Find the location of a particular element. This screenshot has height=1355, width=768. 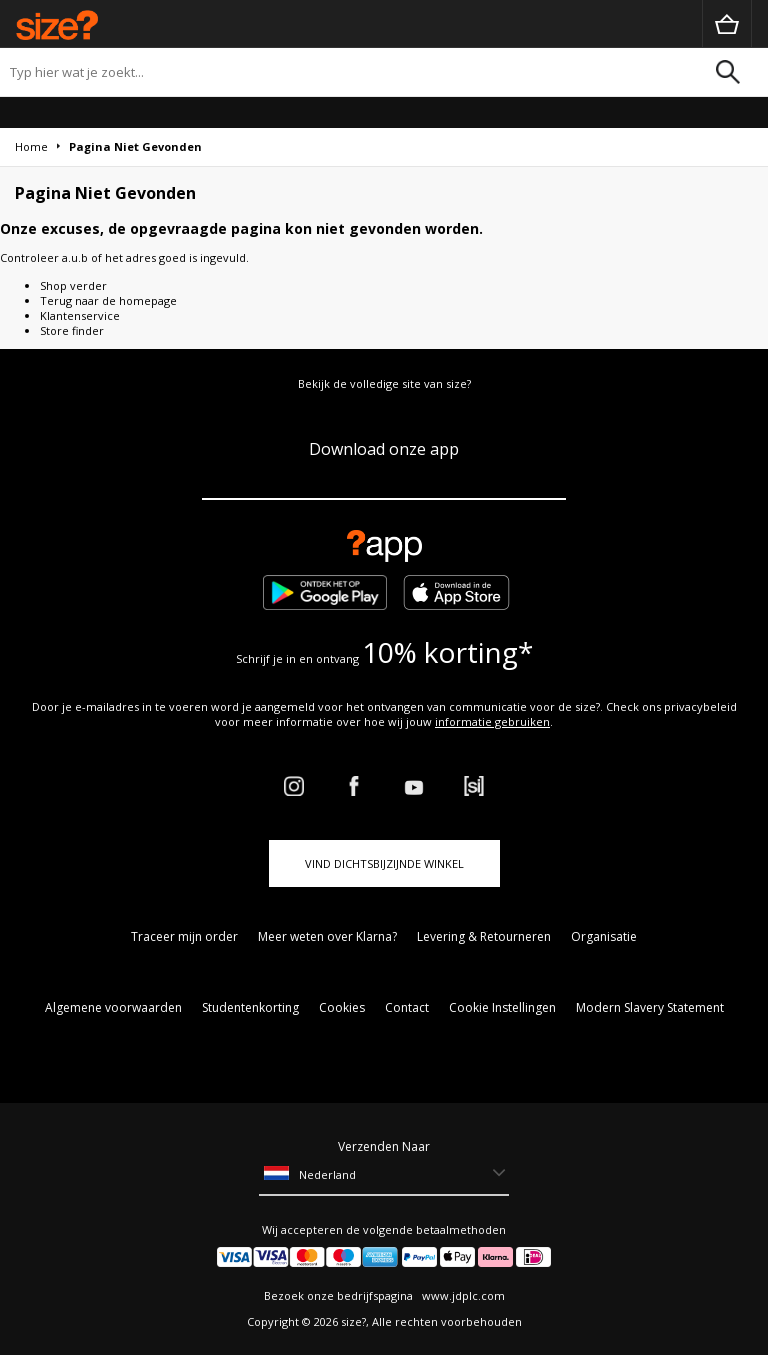

www.jdplc.com is located at coordinates (462, 1295).